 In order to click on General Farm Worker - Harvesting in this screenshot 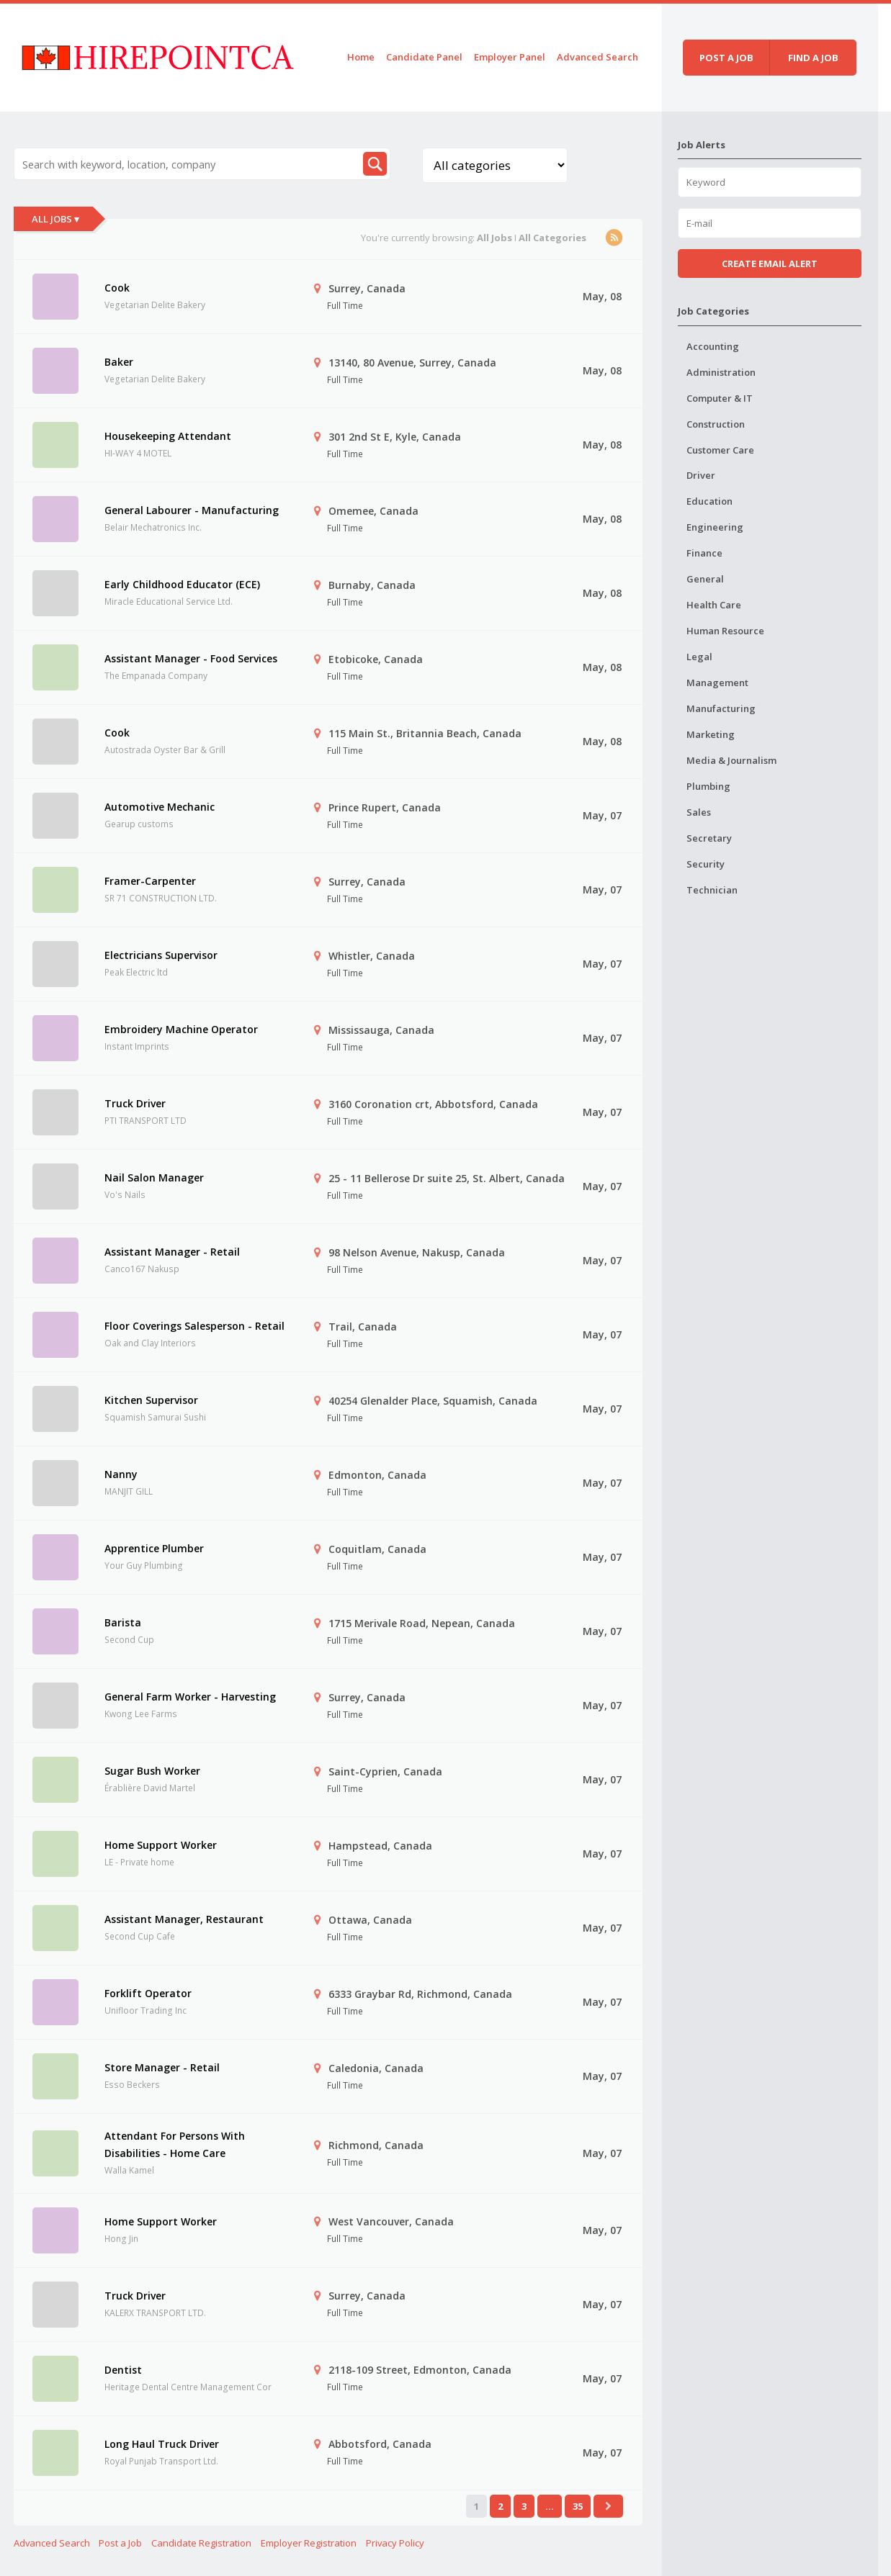, I will do `click(190, 1696)`.